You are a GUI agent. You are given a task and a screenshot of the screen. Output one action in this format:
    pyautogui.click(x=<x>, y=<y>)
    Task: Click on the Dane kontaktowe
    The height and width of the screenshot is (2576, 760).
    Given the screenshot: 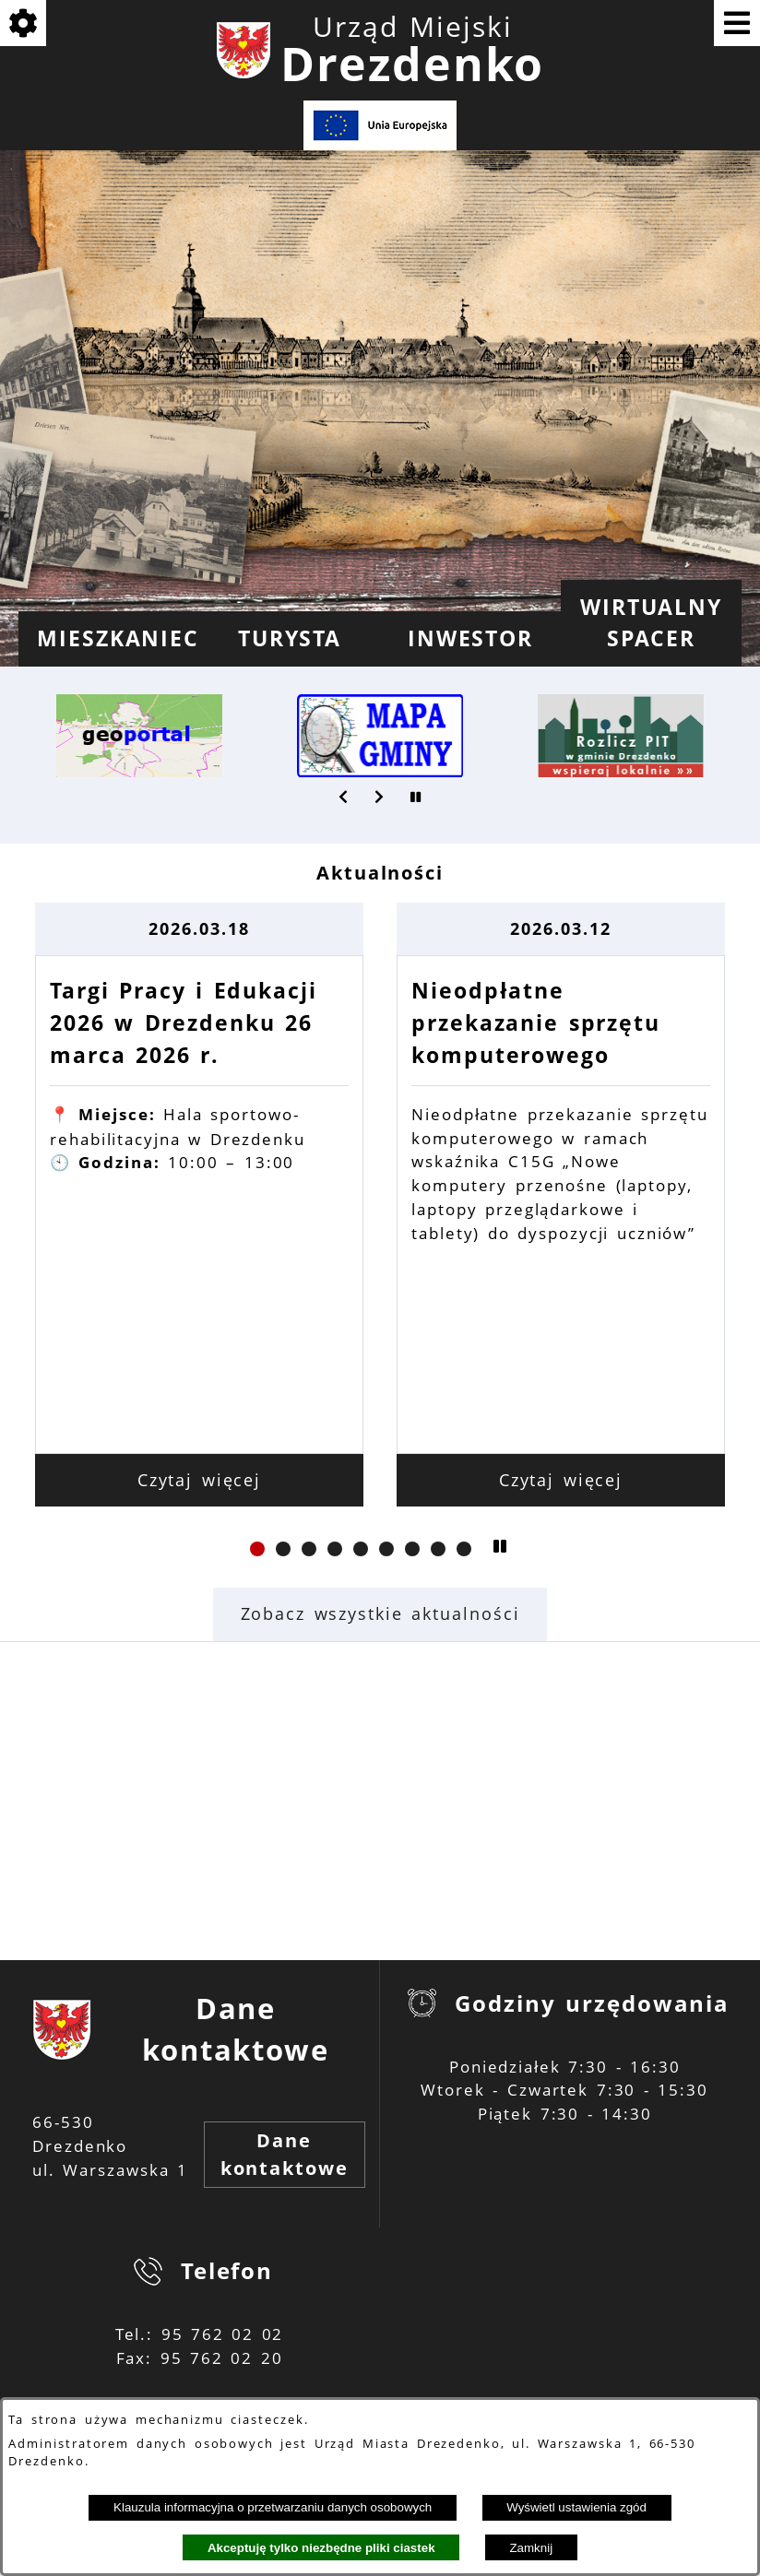 What is the action you would take?
    pyautogui.click(x=284, y=2154)
    